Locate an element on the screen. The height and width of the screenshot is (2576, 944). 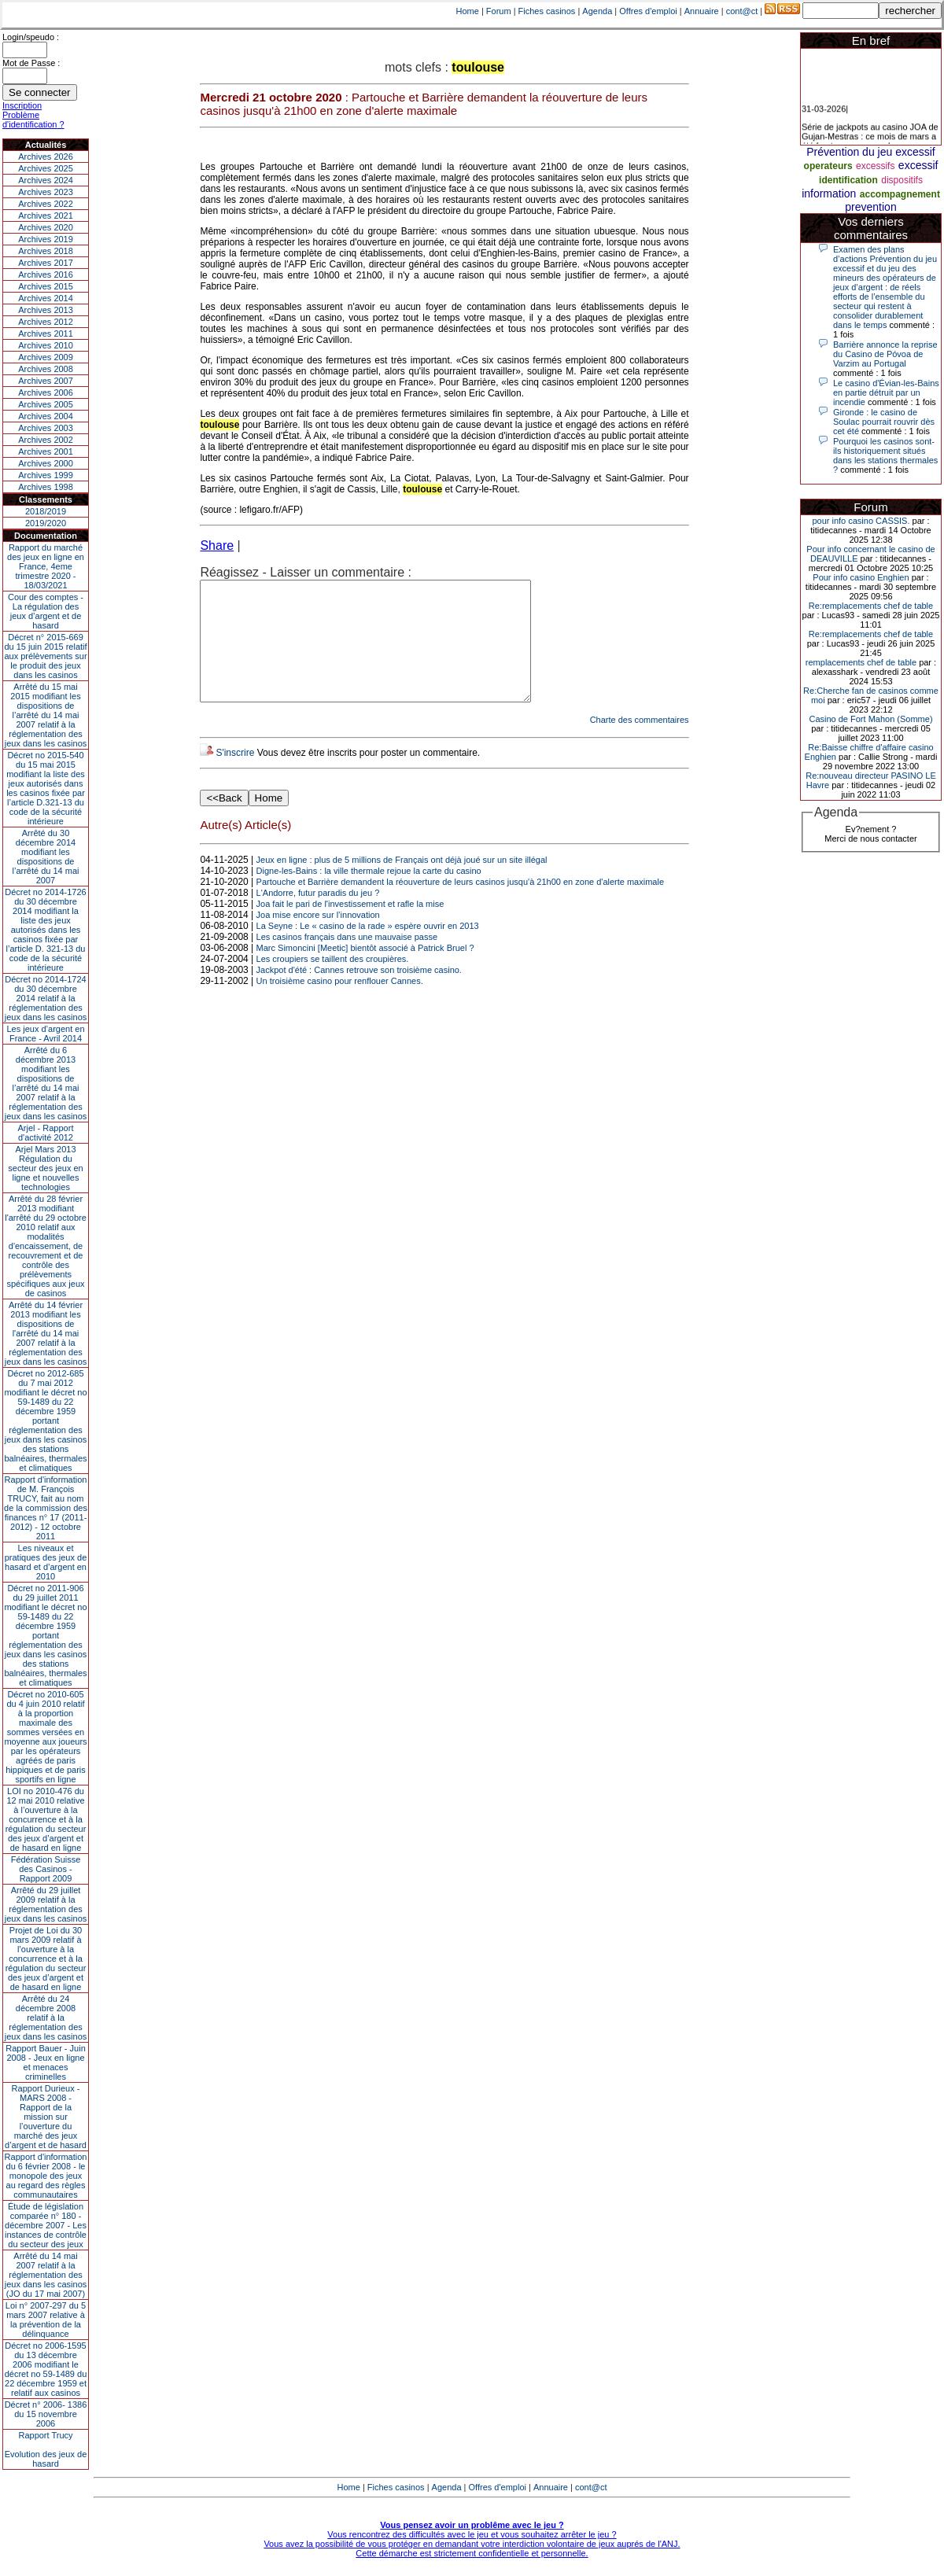
Le casino d'Évian-les-Bains en partie détruit par un incendie is located at coordinates (886, 392).